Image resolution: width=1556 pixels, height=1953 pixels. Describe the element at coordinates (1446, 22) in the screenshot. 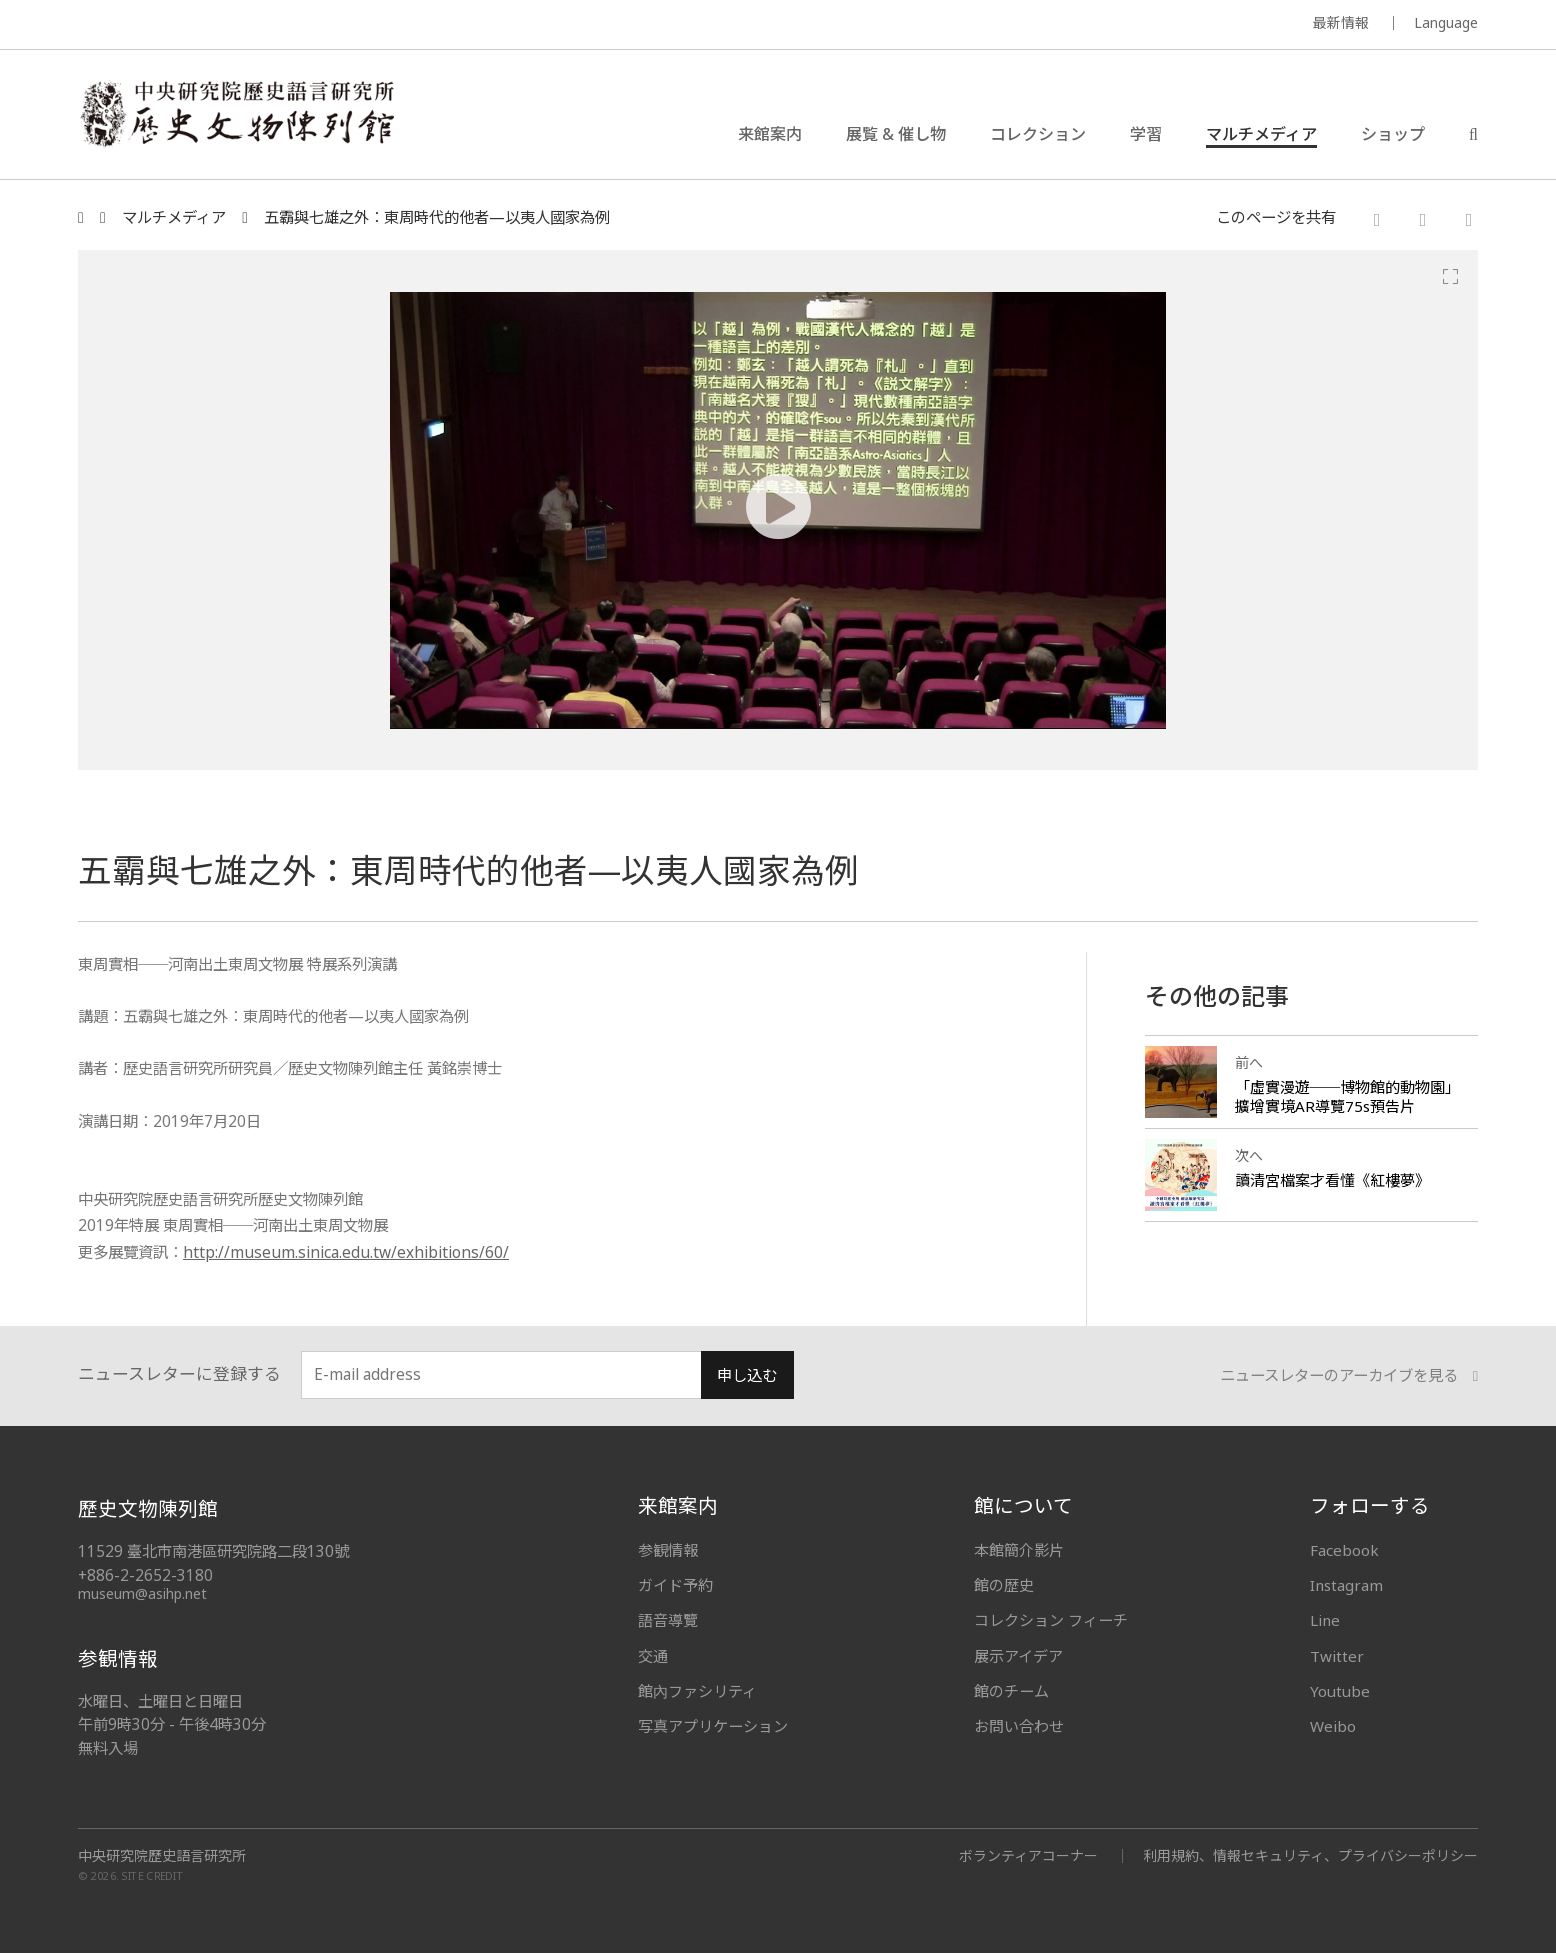

I see `Language` at that location.